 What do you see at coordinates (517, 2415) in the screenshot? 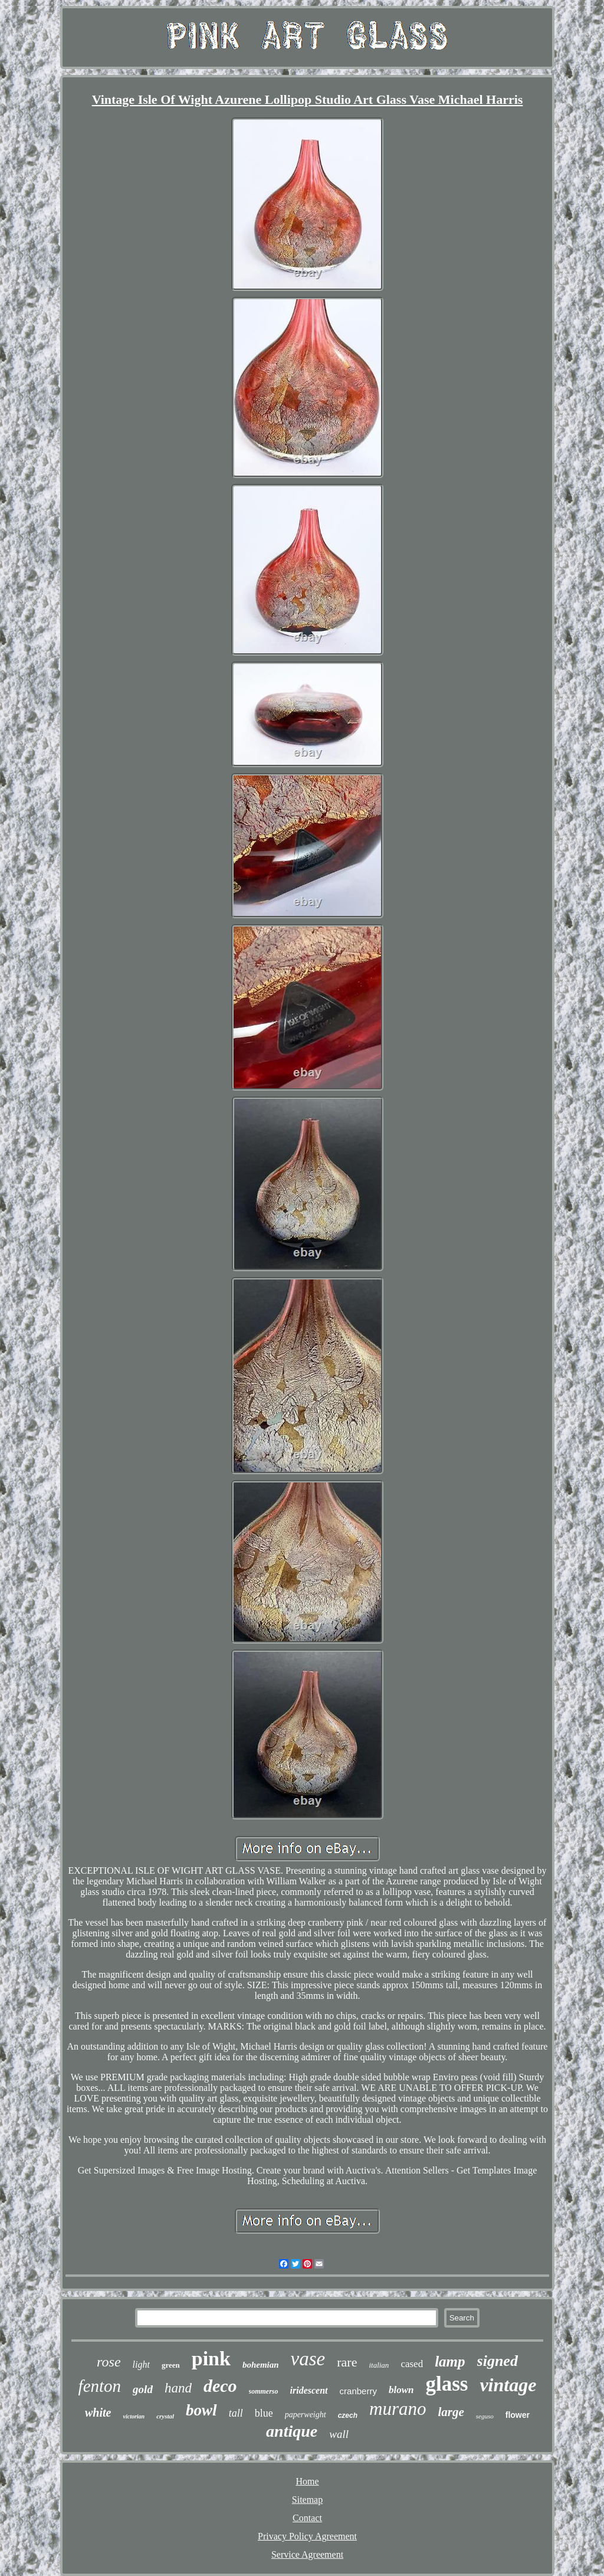
I see `flower` at bounding box center [517, 2415].